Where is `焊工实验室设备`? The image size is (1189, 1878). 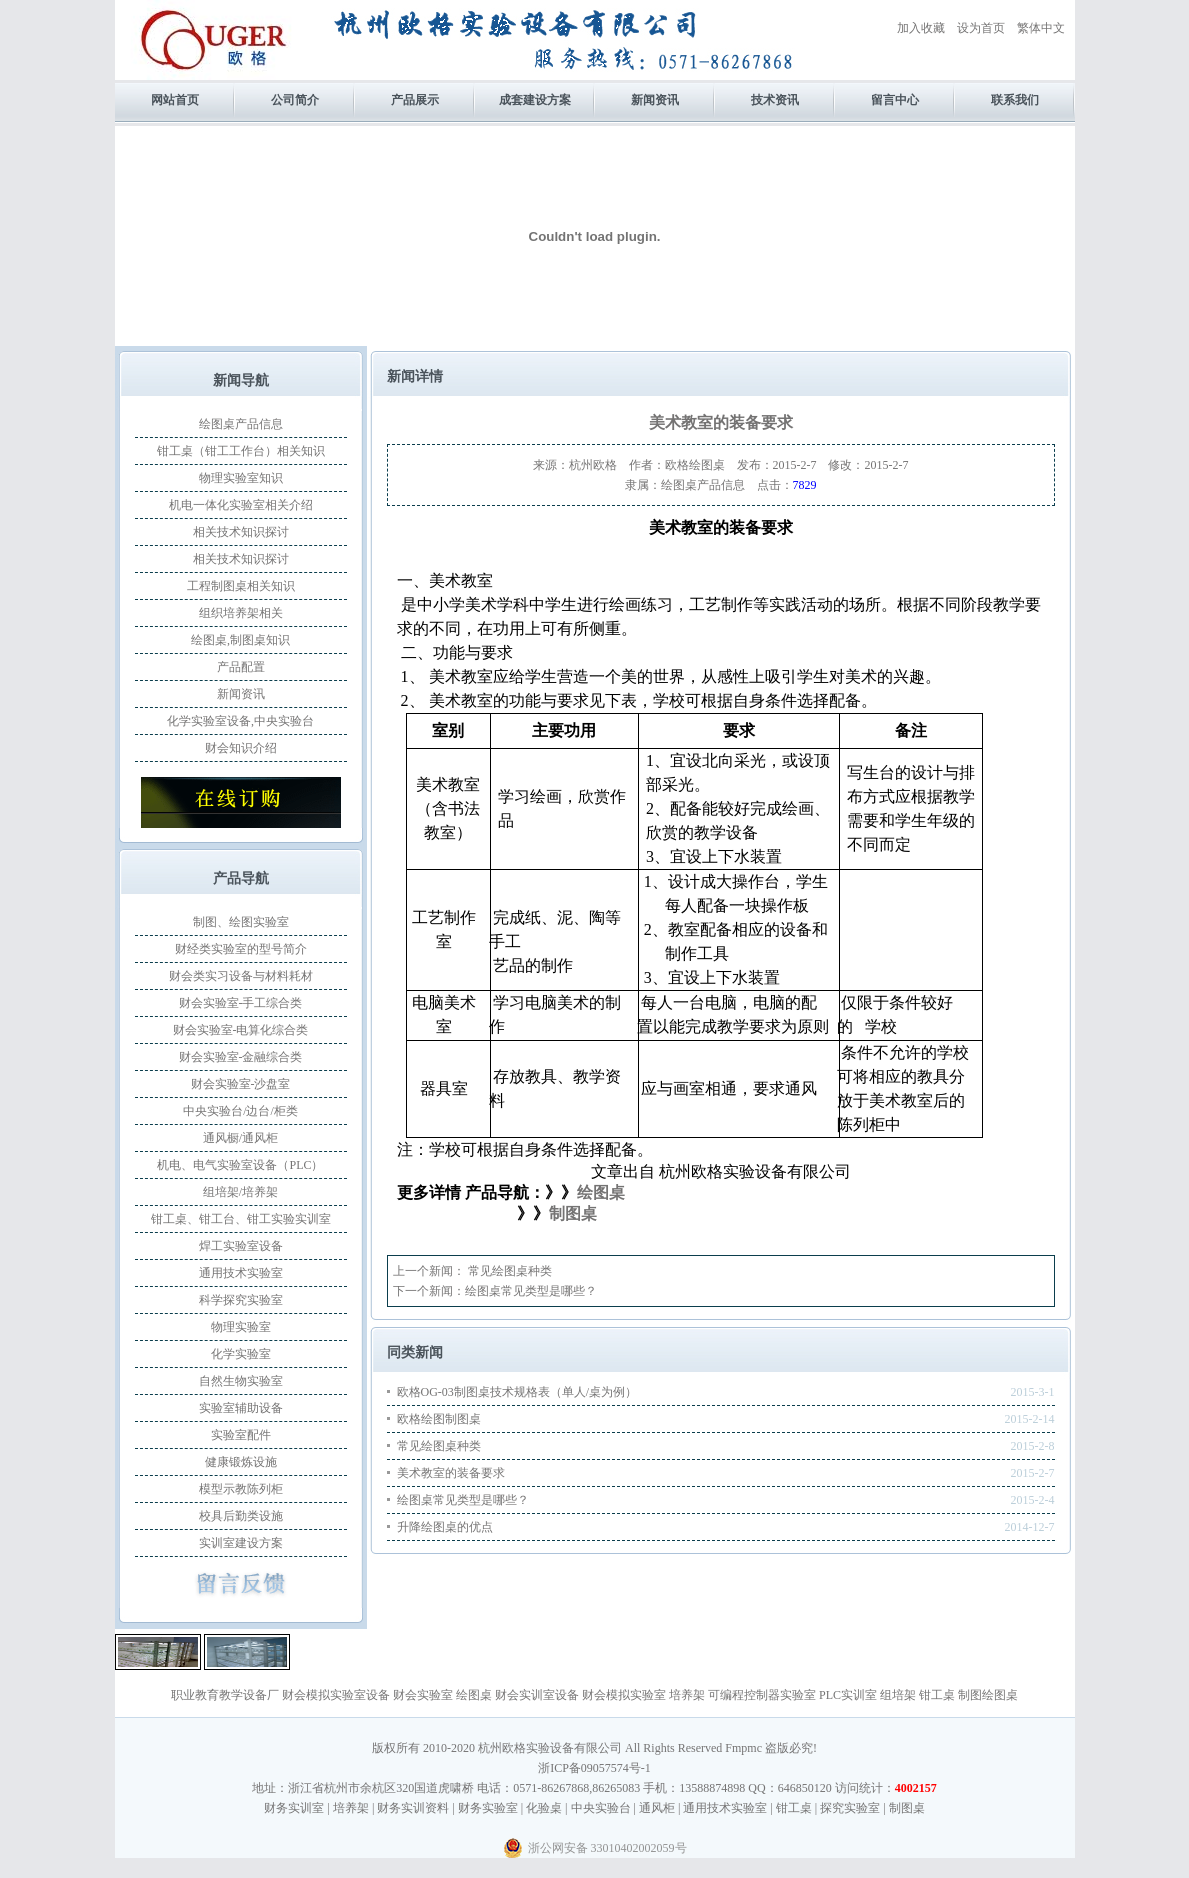 焊工实验室设备 is located at coordinates (241, 1246).